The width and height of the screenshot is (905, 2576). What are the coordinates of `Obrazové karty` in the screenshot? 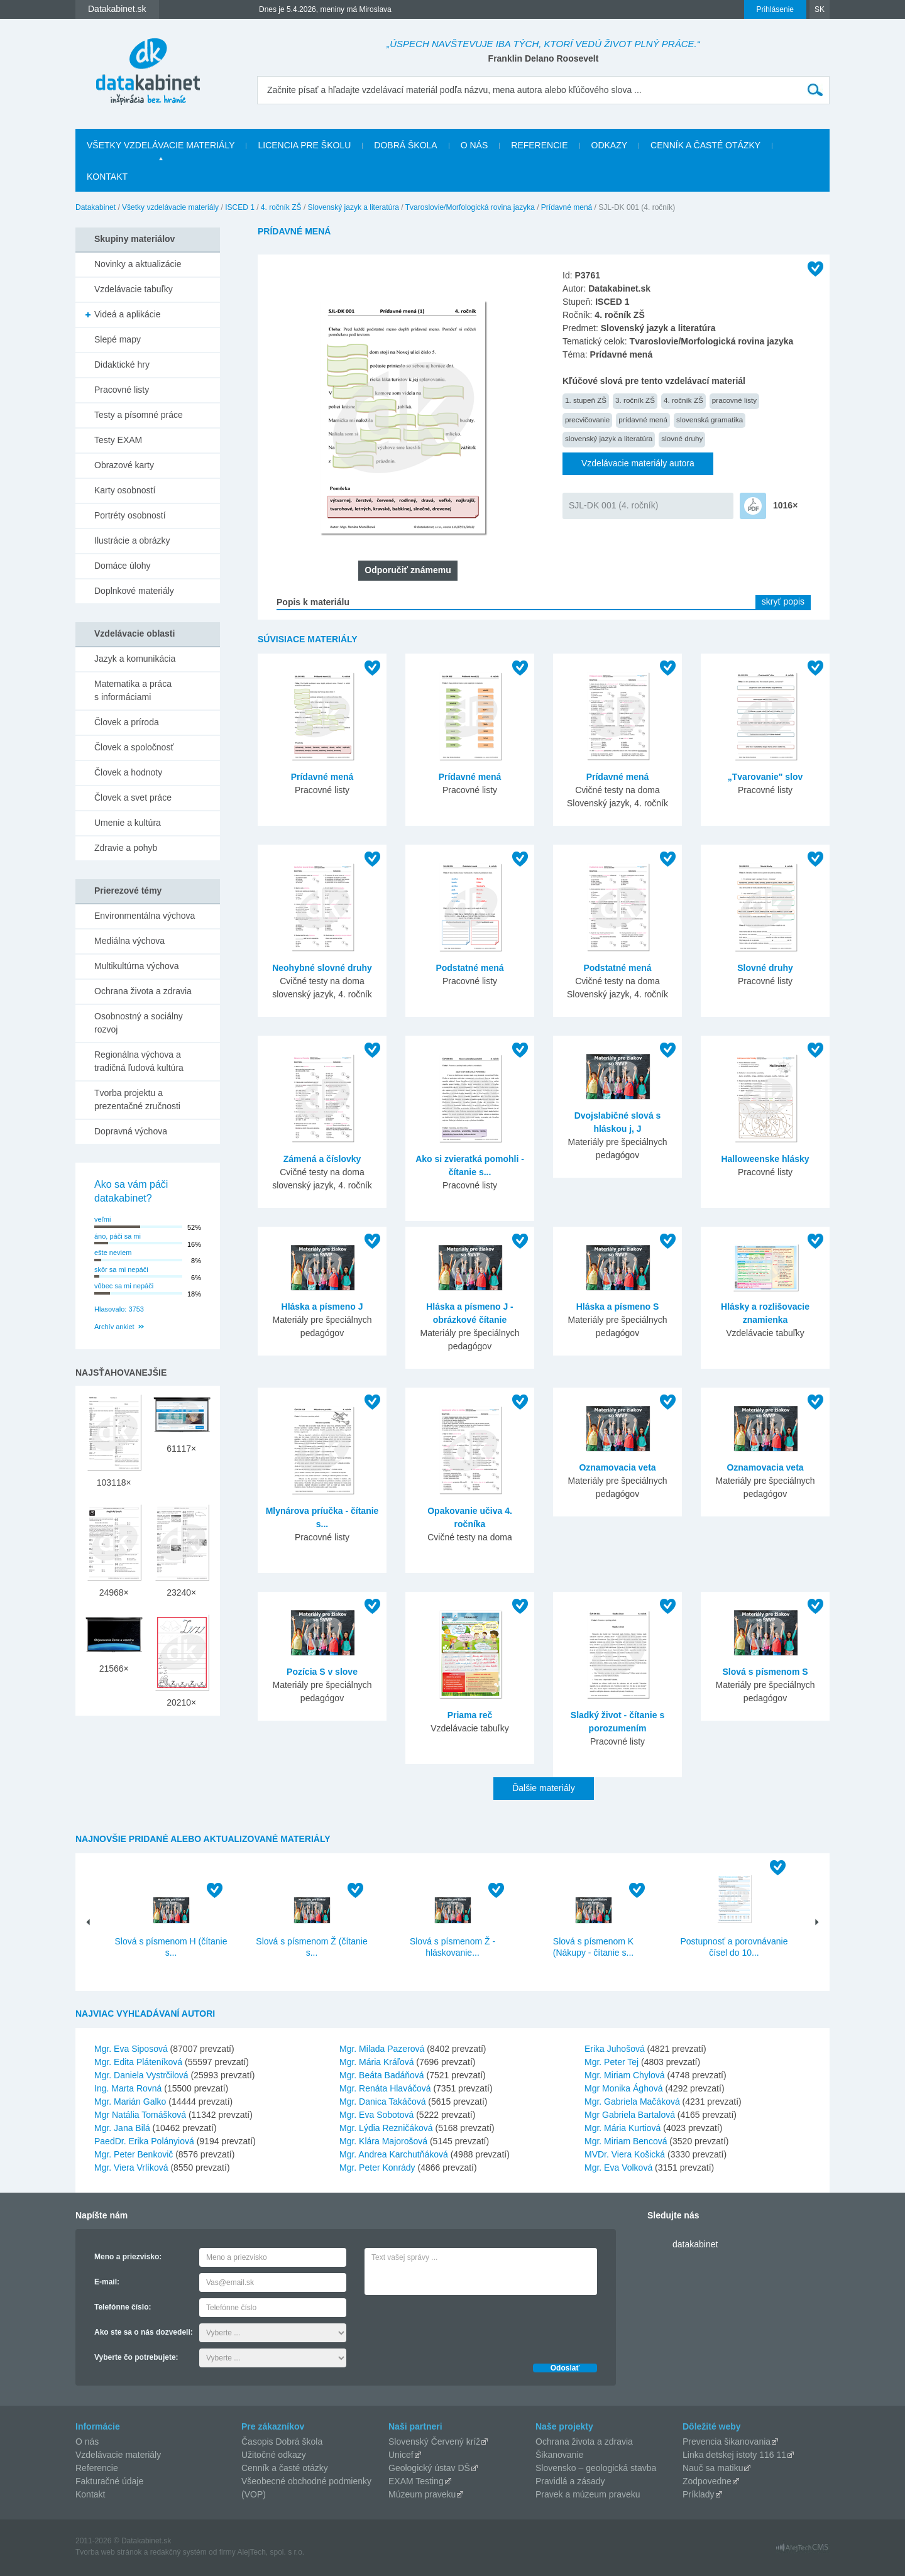 It's located at (124, 465).